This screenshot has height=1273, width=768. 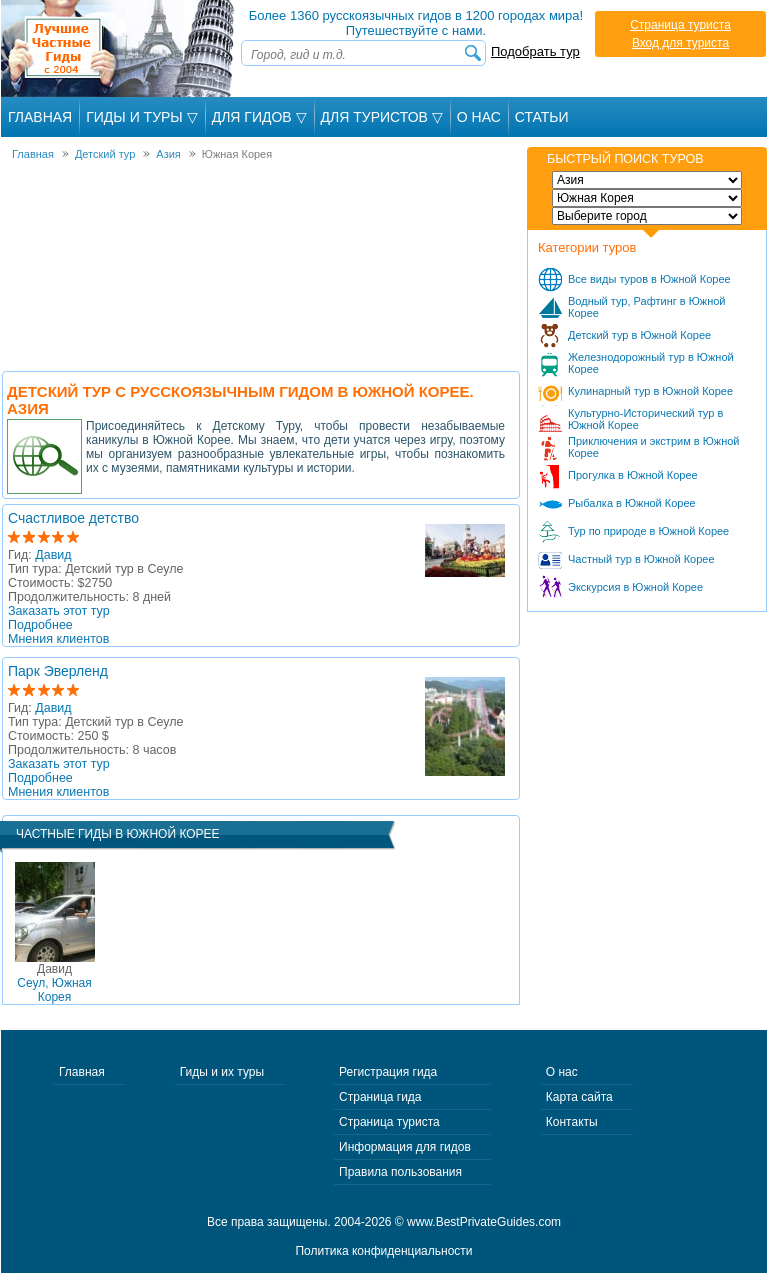 I want to click on Главная, so click(x=40, y=117).